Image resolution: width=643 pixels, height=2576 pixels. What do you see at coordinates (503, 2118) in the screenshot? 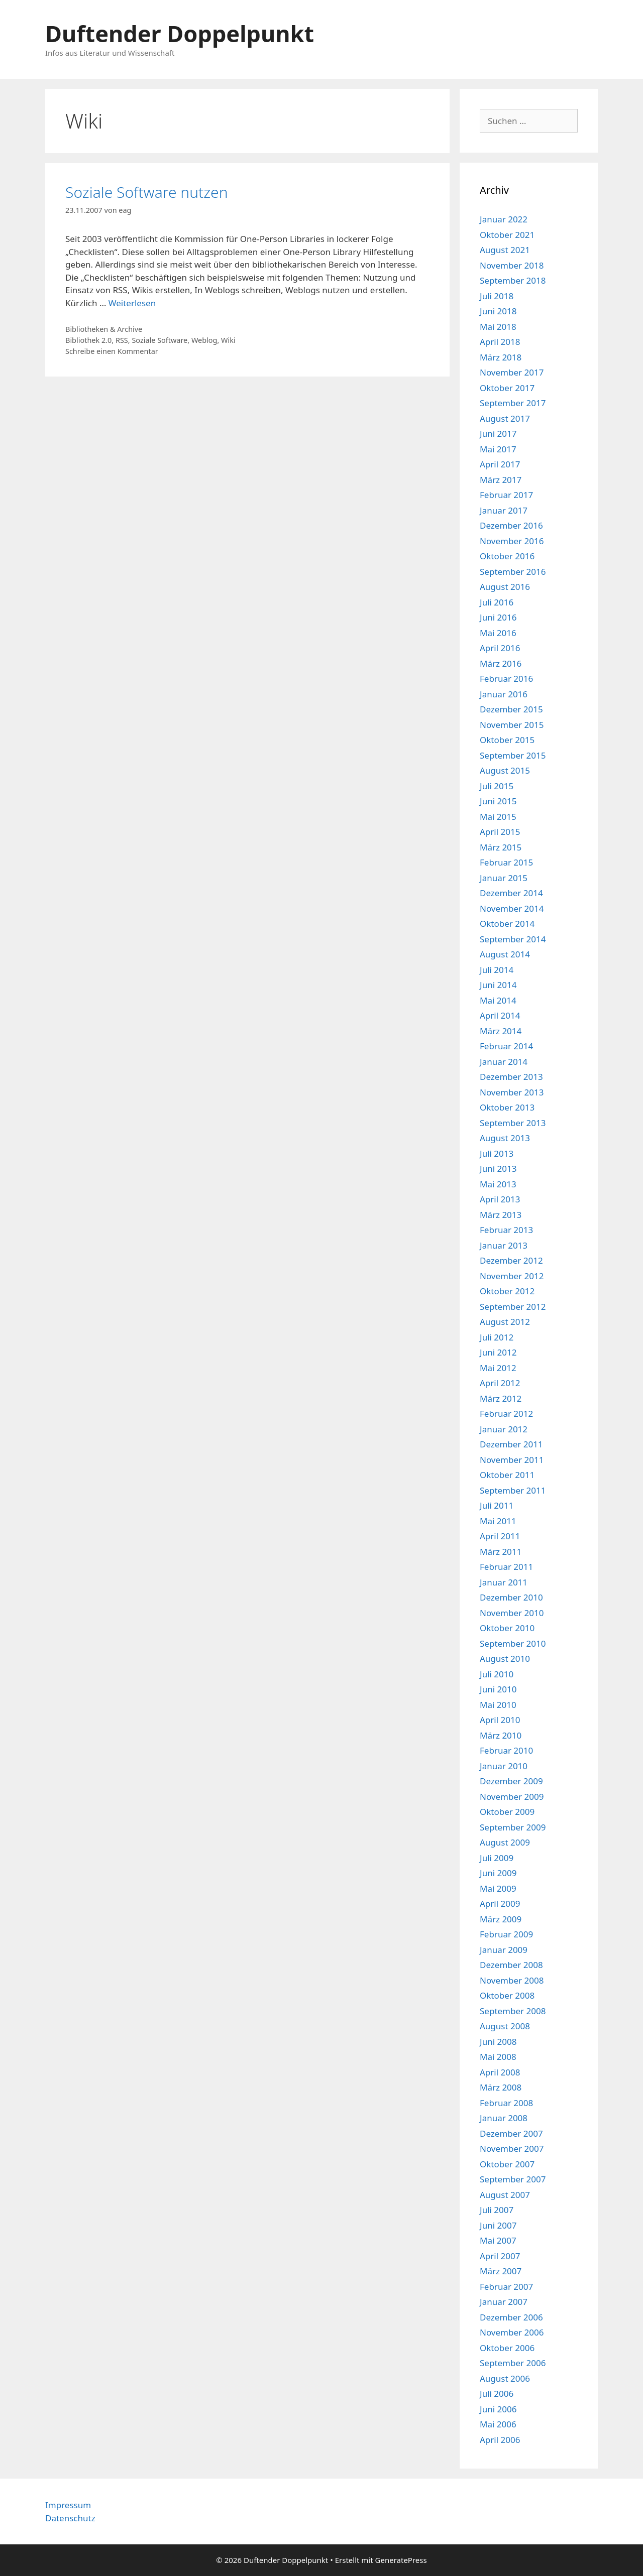
I see `Januar 2008` at bounding box center [503, 2118].